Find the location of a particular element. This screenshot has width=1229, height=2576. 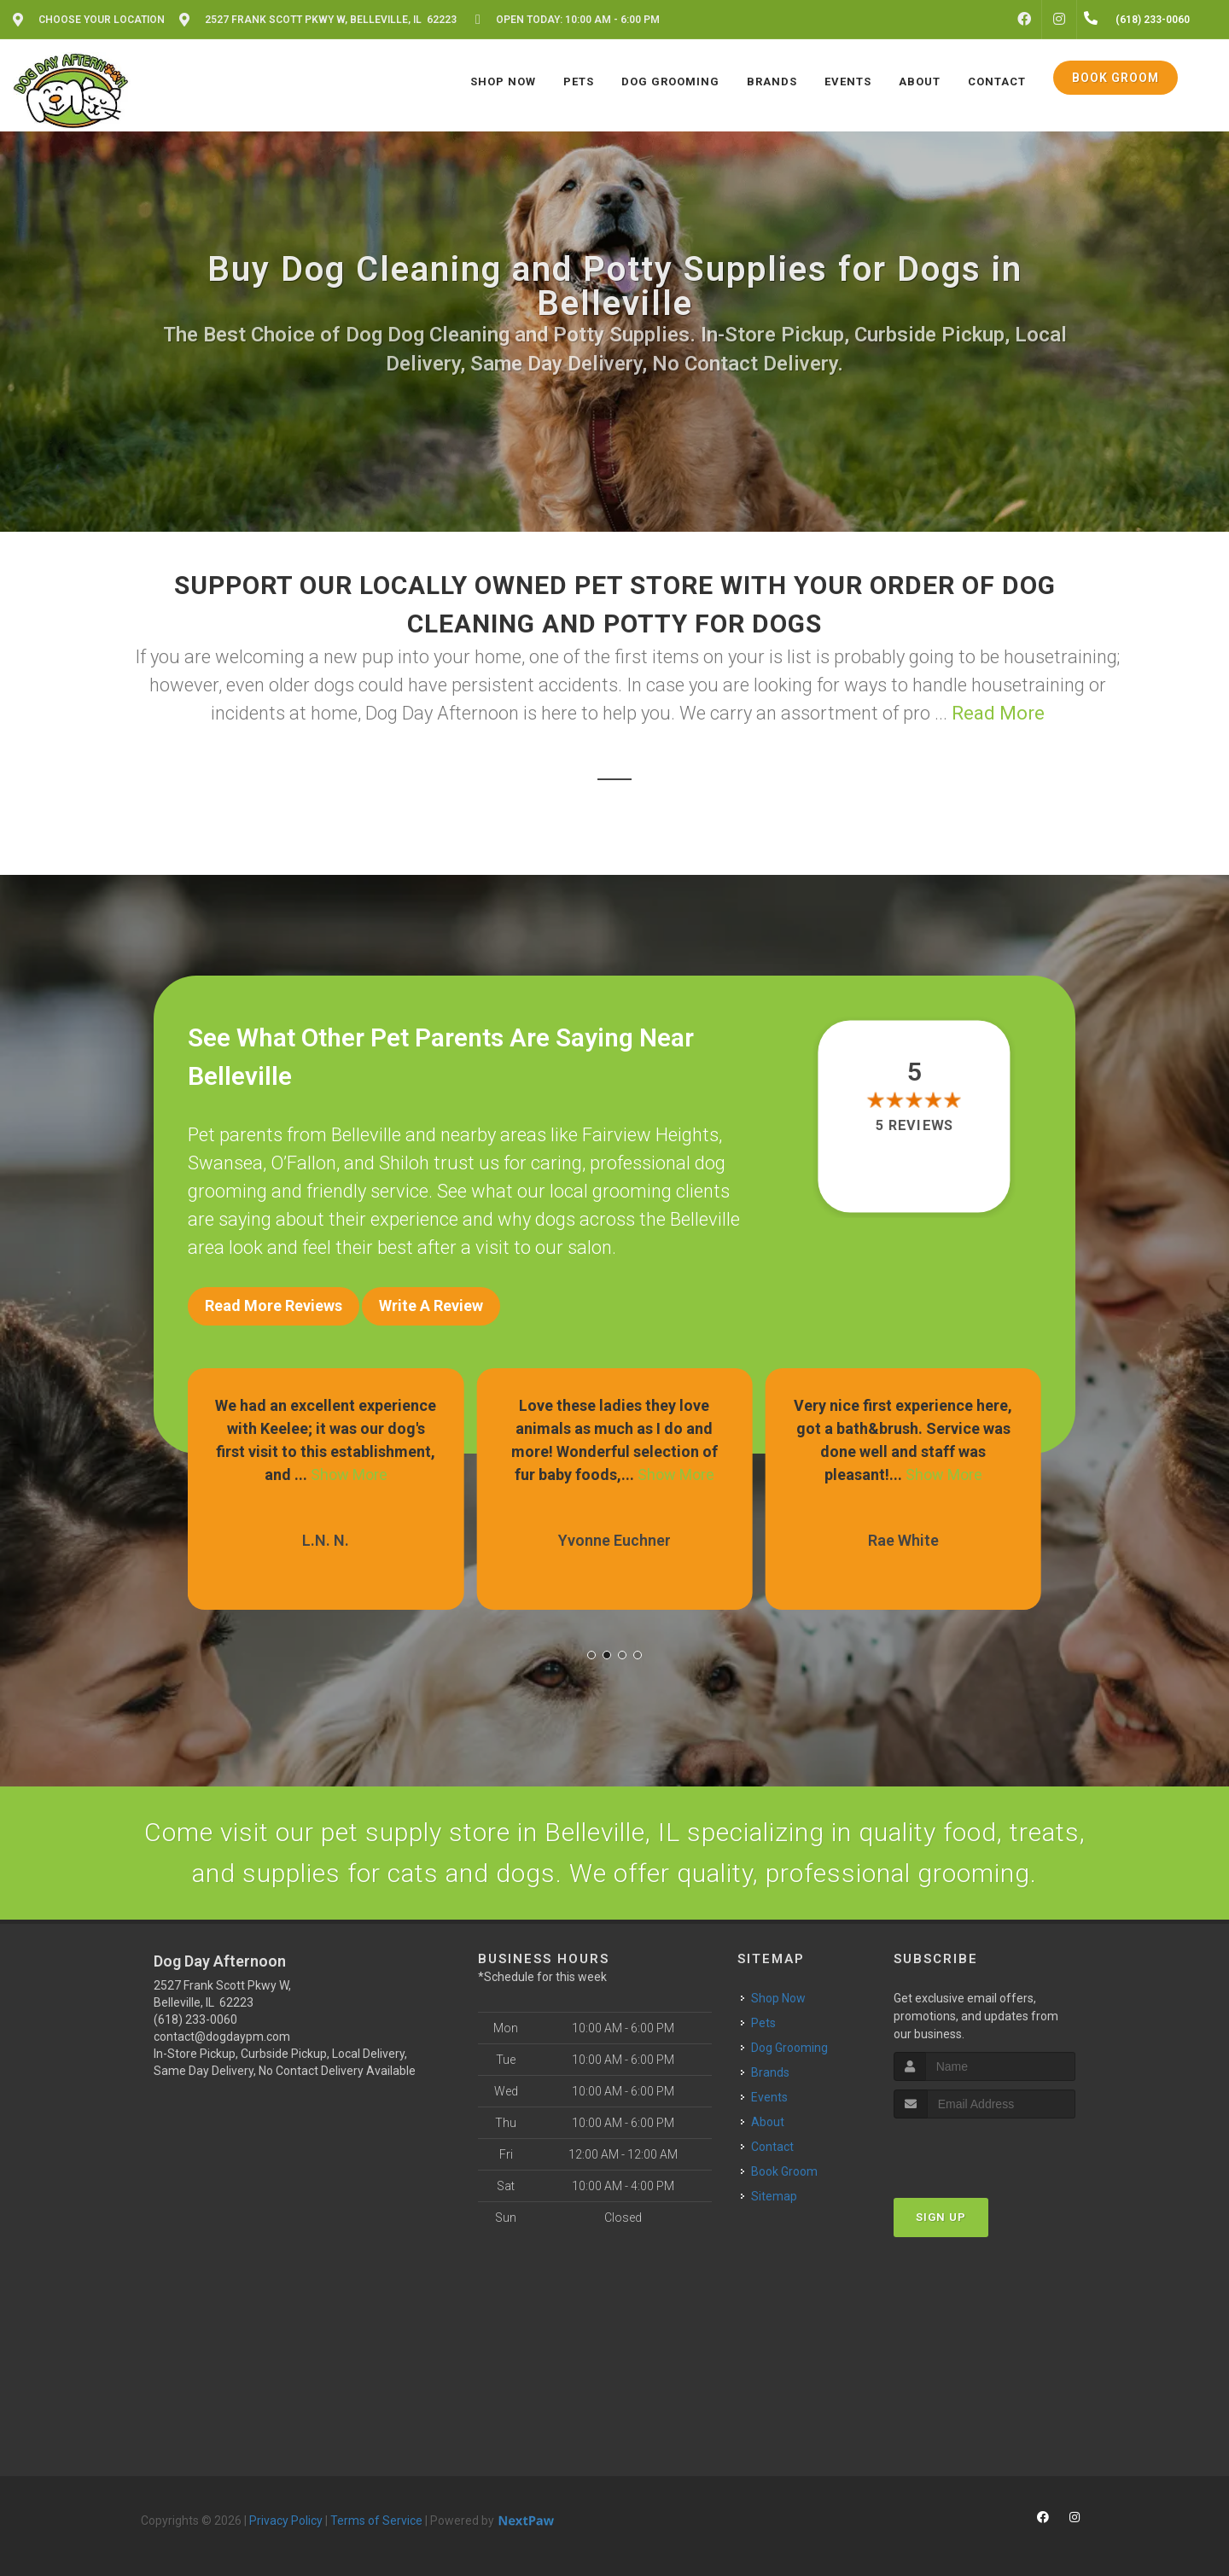

O’Fallon is located at coordinates (303, 1163).